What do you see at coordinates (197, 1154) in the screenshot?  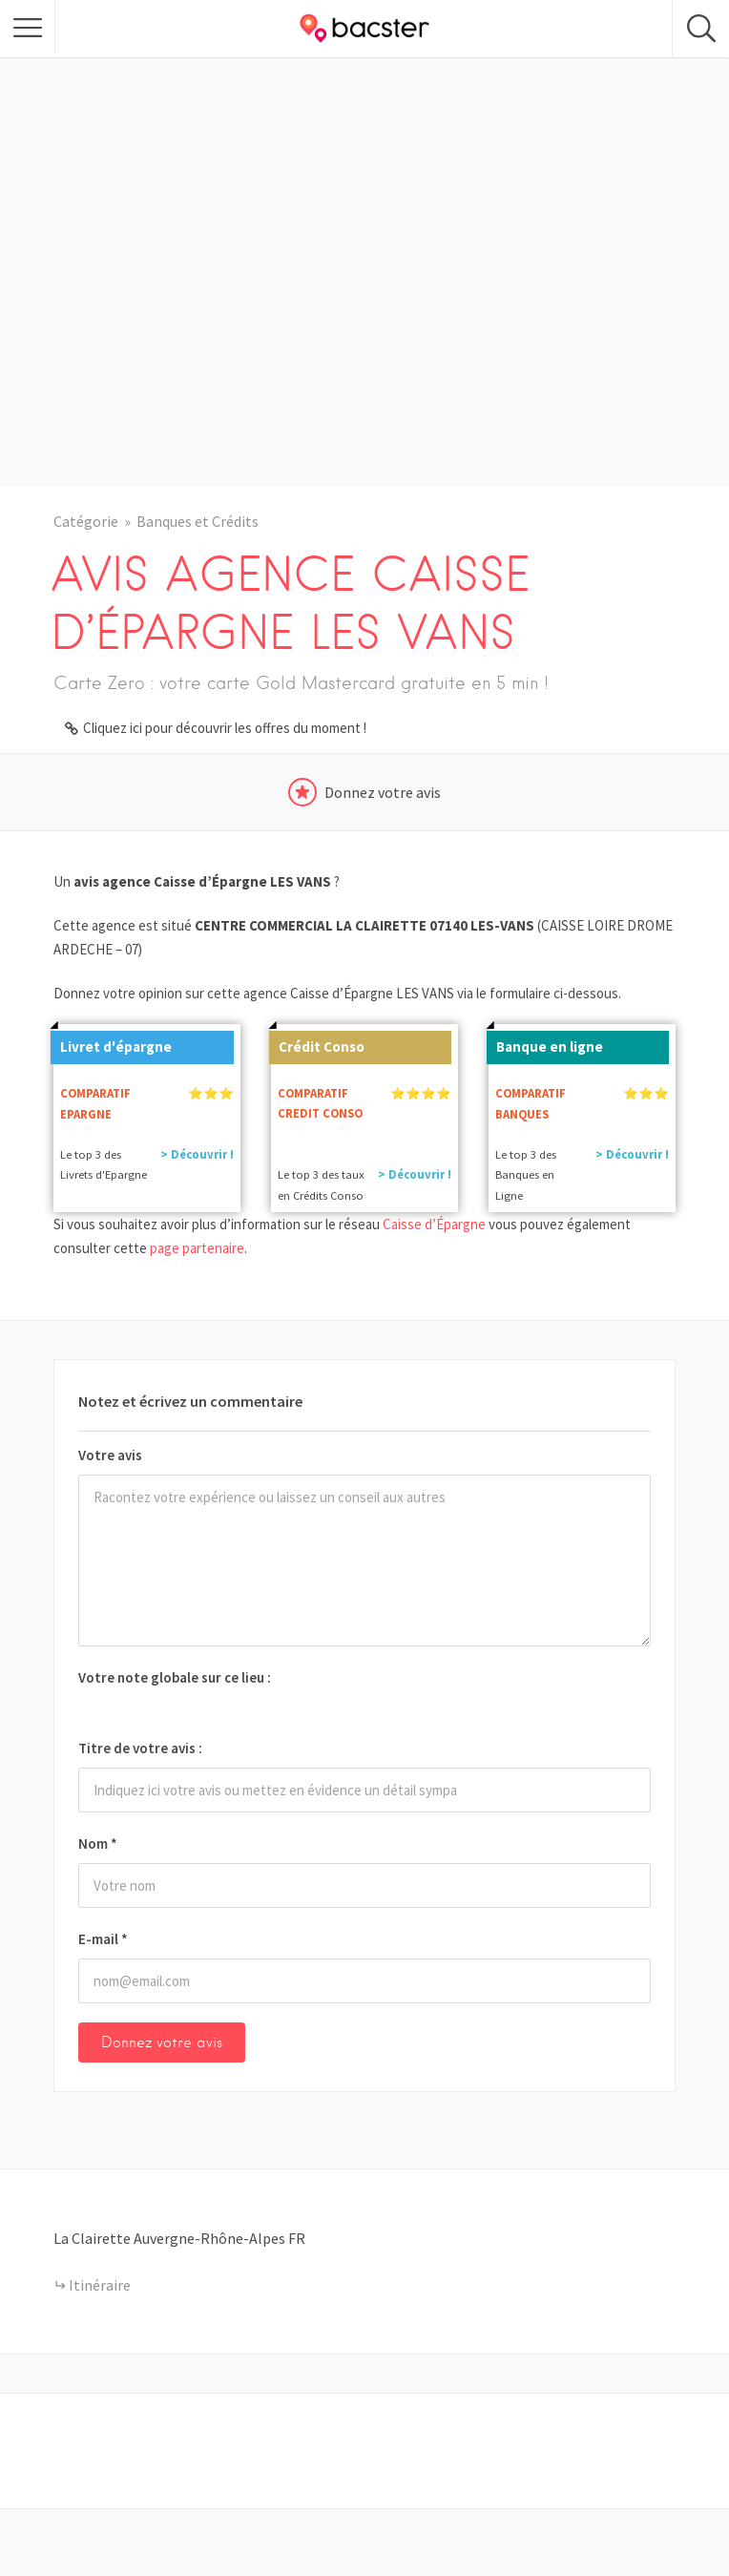 I see `> Découvrir !` at bounding box center [197, 1154].